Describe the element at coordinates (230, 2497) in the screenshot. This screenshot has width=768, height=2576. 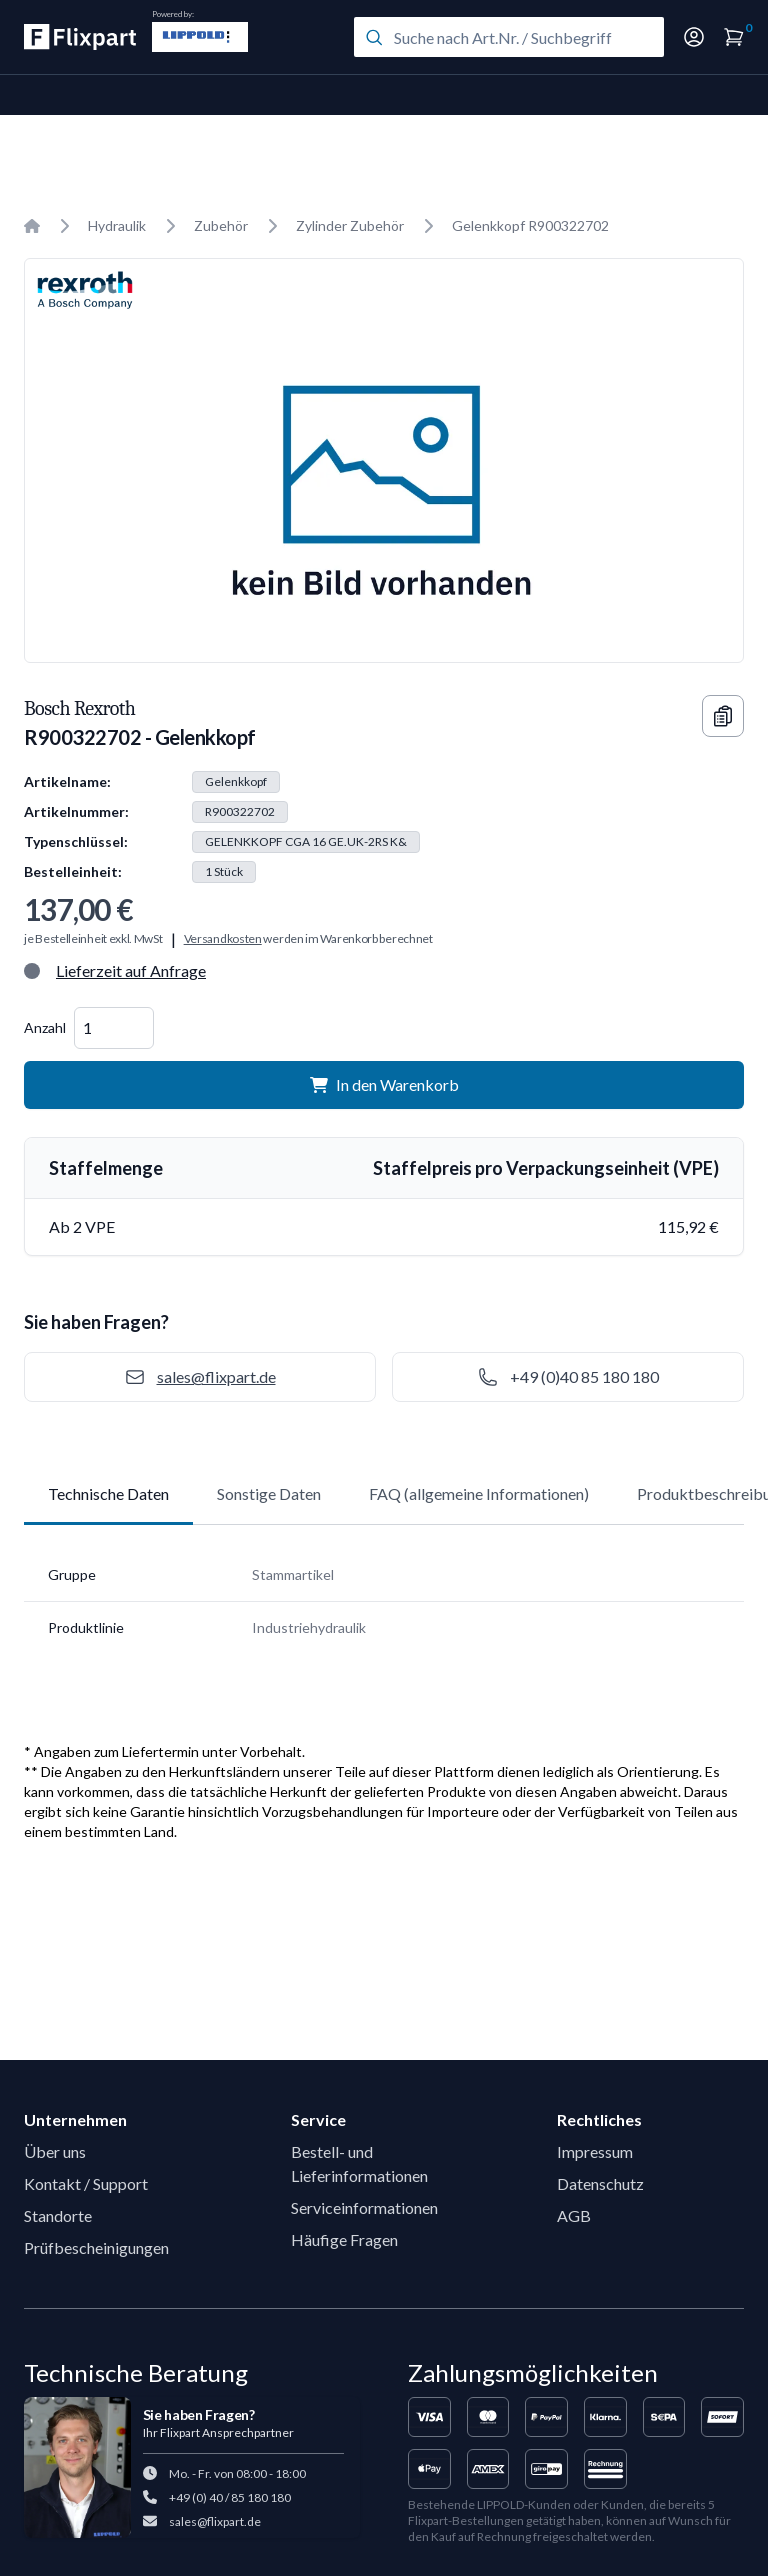
I see `+49 (0) 40 / 85 180 180` at that location.